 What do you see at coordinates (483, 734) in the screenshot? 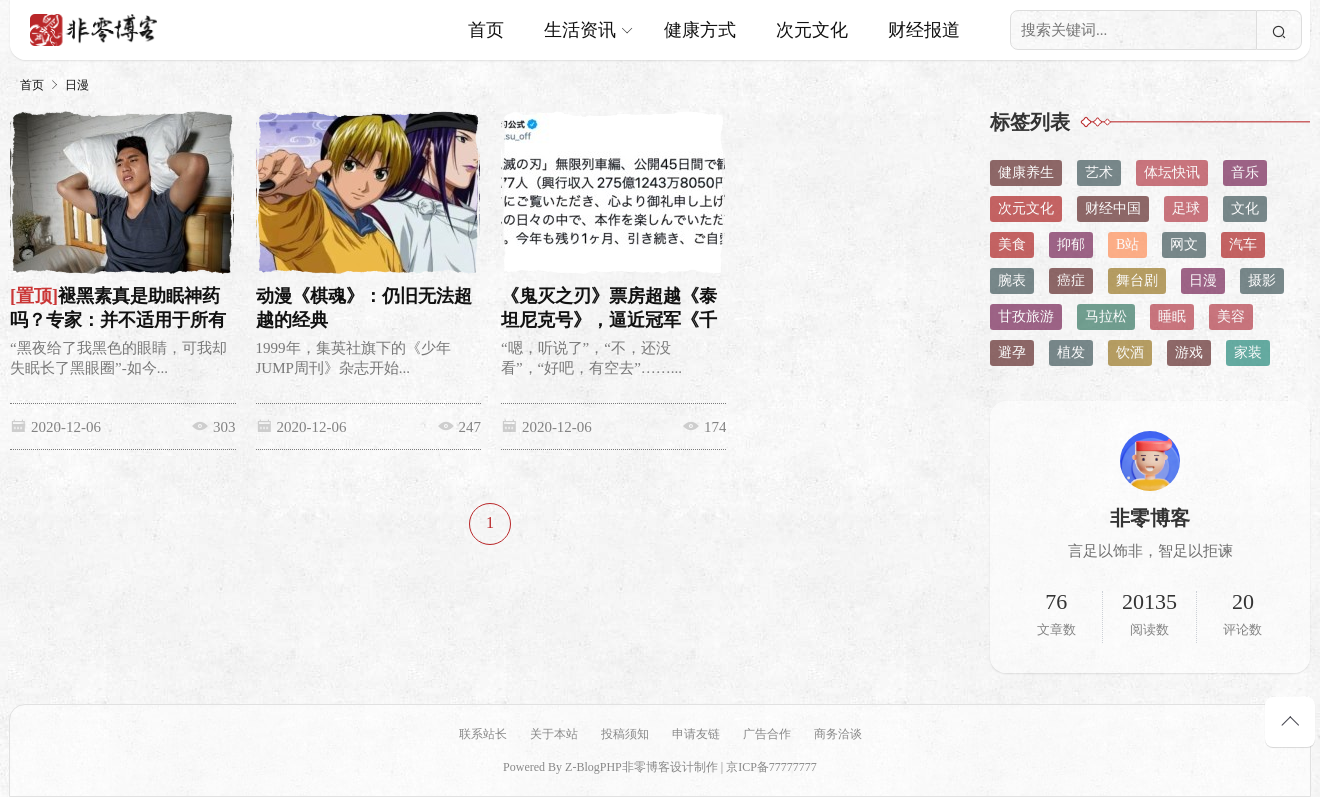
I see `联系站长` at bounding box center [483, 734].